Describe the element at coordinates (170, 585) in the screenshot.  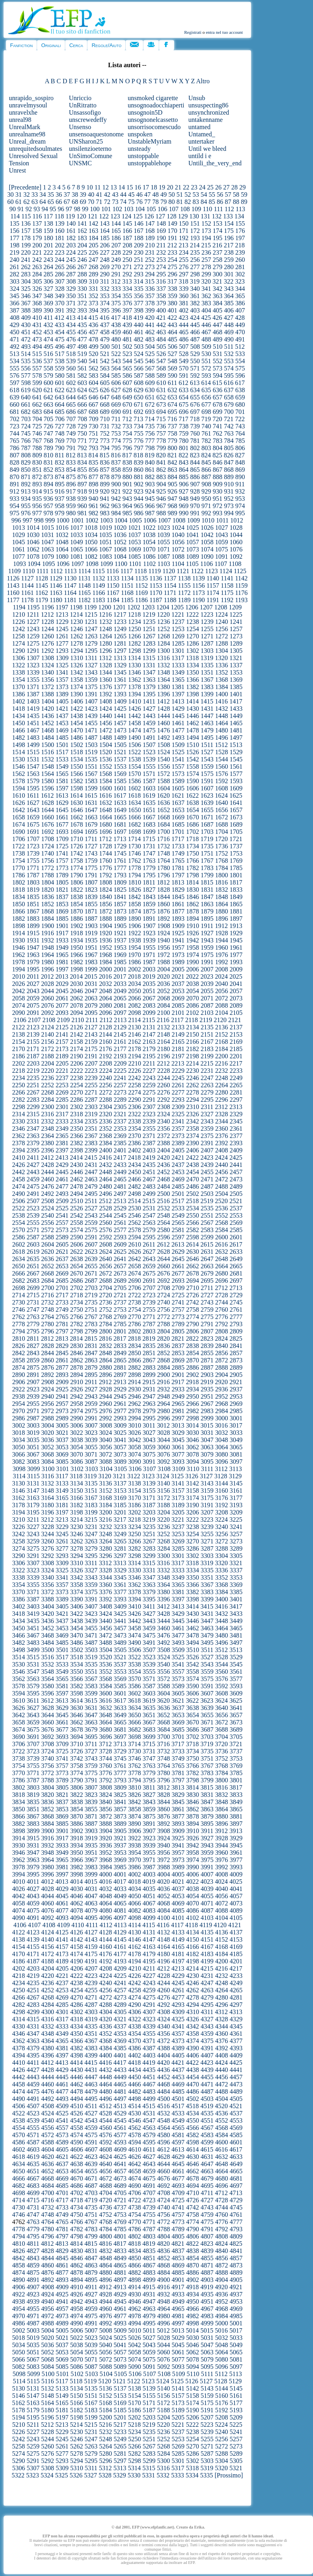
I see `1154` at that location.